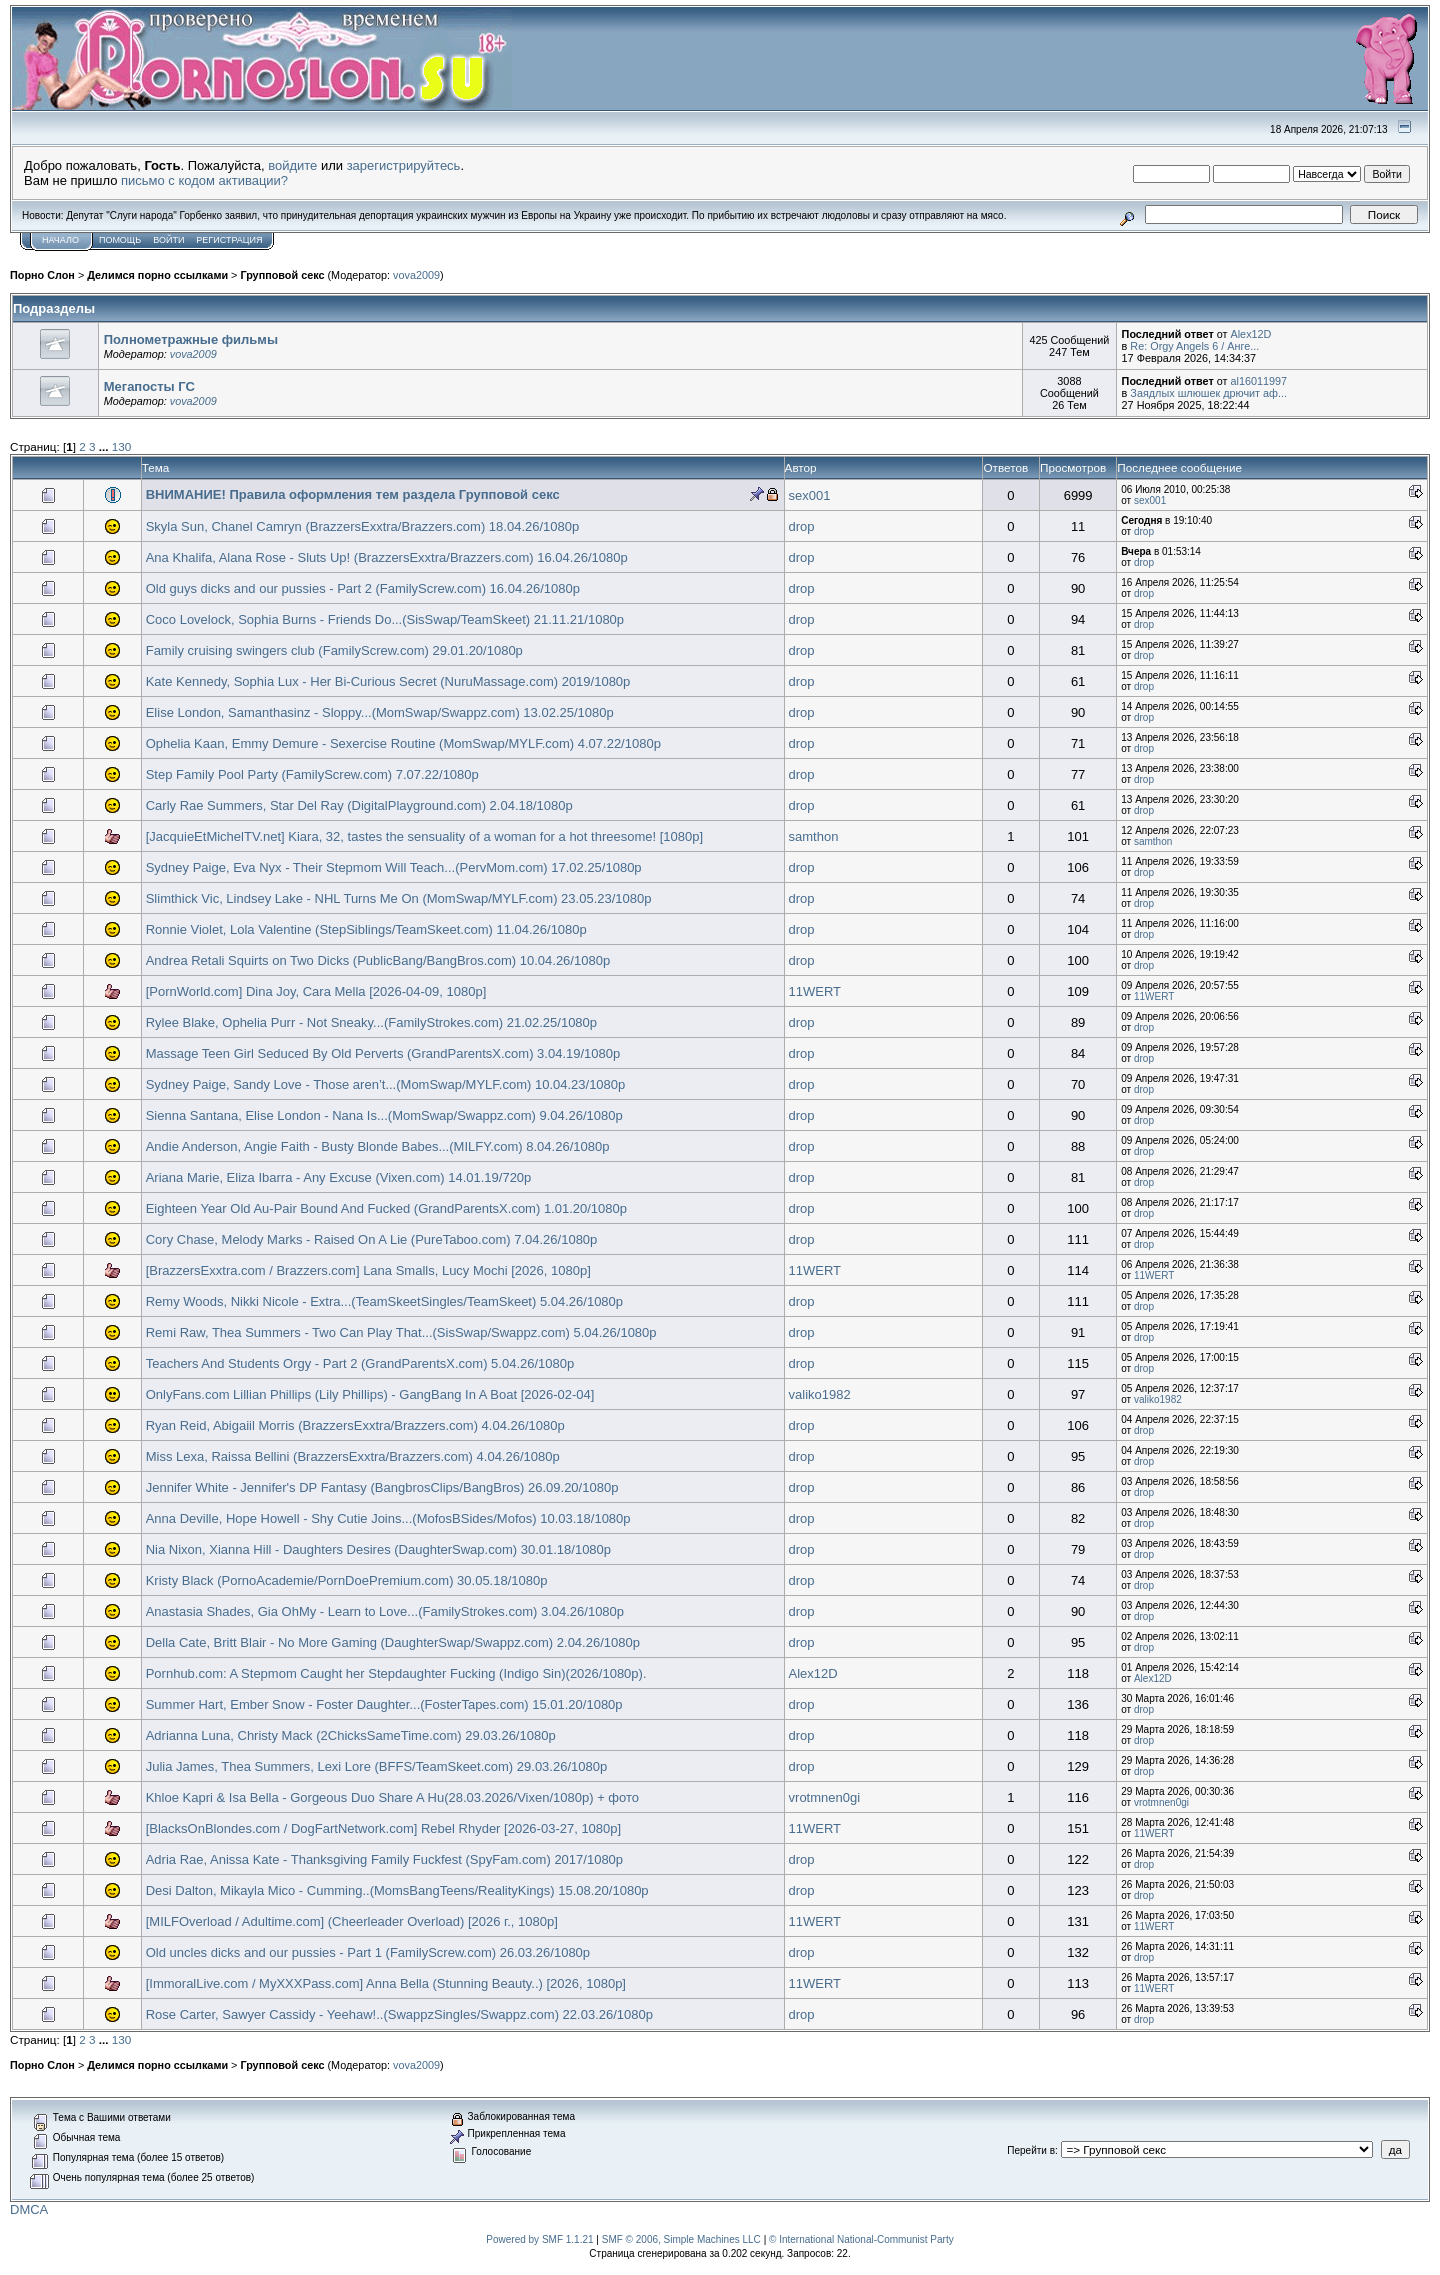 This screenshot has width=1440, height=2275. What do you see at coordinates (814, 836) in the screenshot?
I see `samthon` at bounding box center [814, 836].